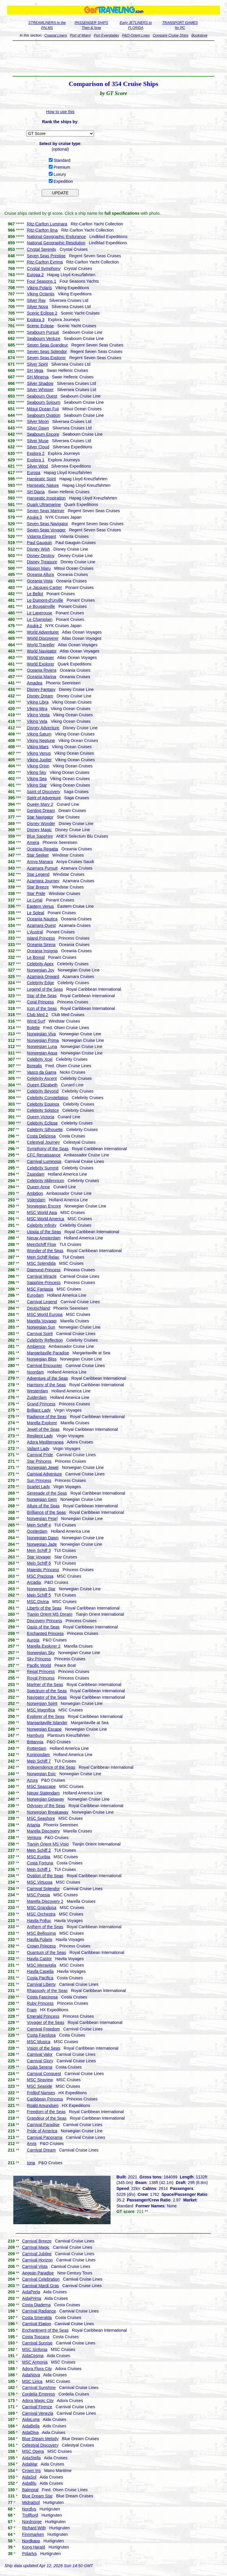 This screenshot has height=2576, width=227. What do you see at coordinates (45, 1875) in the screenshot?
I see `Ovation of the Seas` at bounding box center [45, 1875].